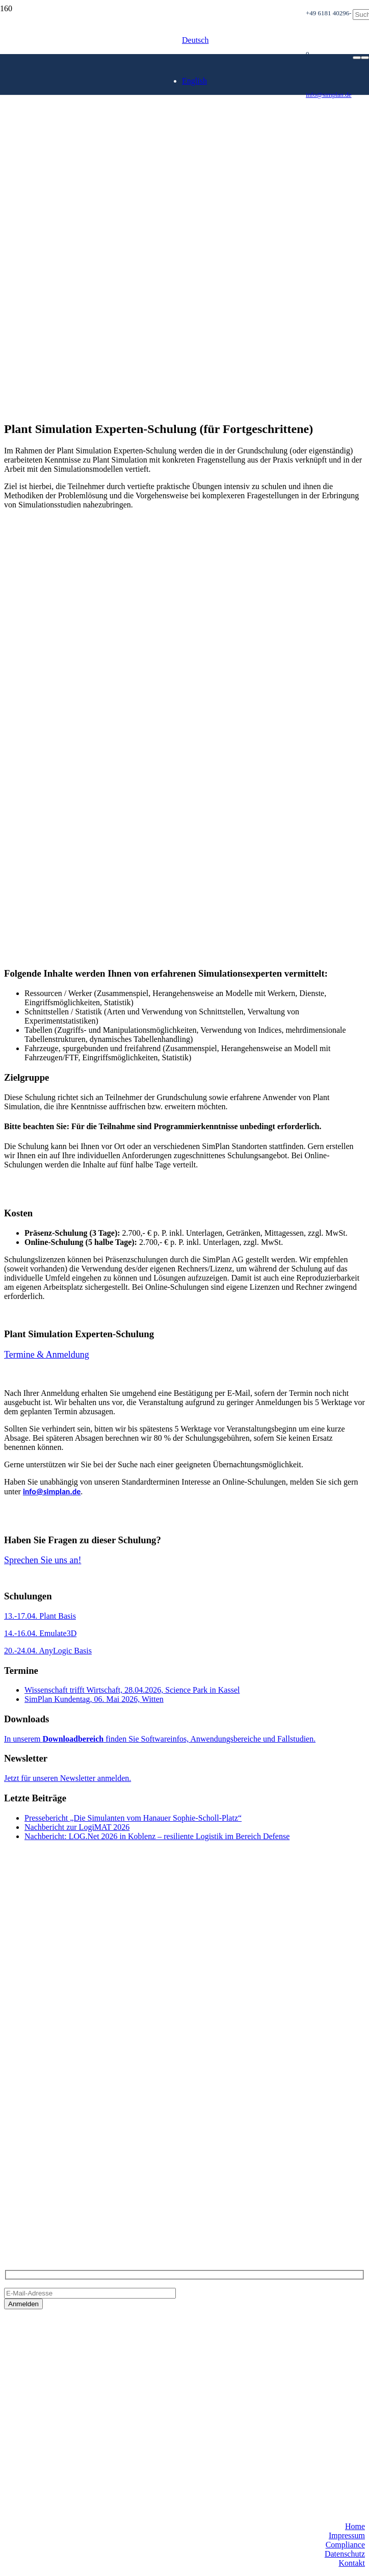 This screenshot has height=2576, width=369. What do you see at coordinates (76, 1827) in the screenshot?
I see `Nachbericht zur LogiMAT 2026` at bounding box center [76, 1827].